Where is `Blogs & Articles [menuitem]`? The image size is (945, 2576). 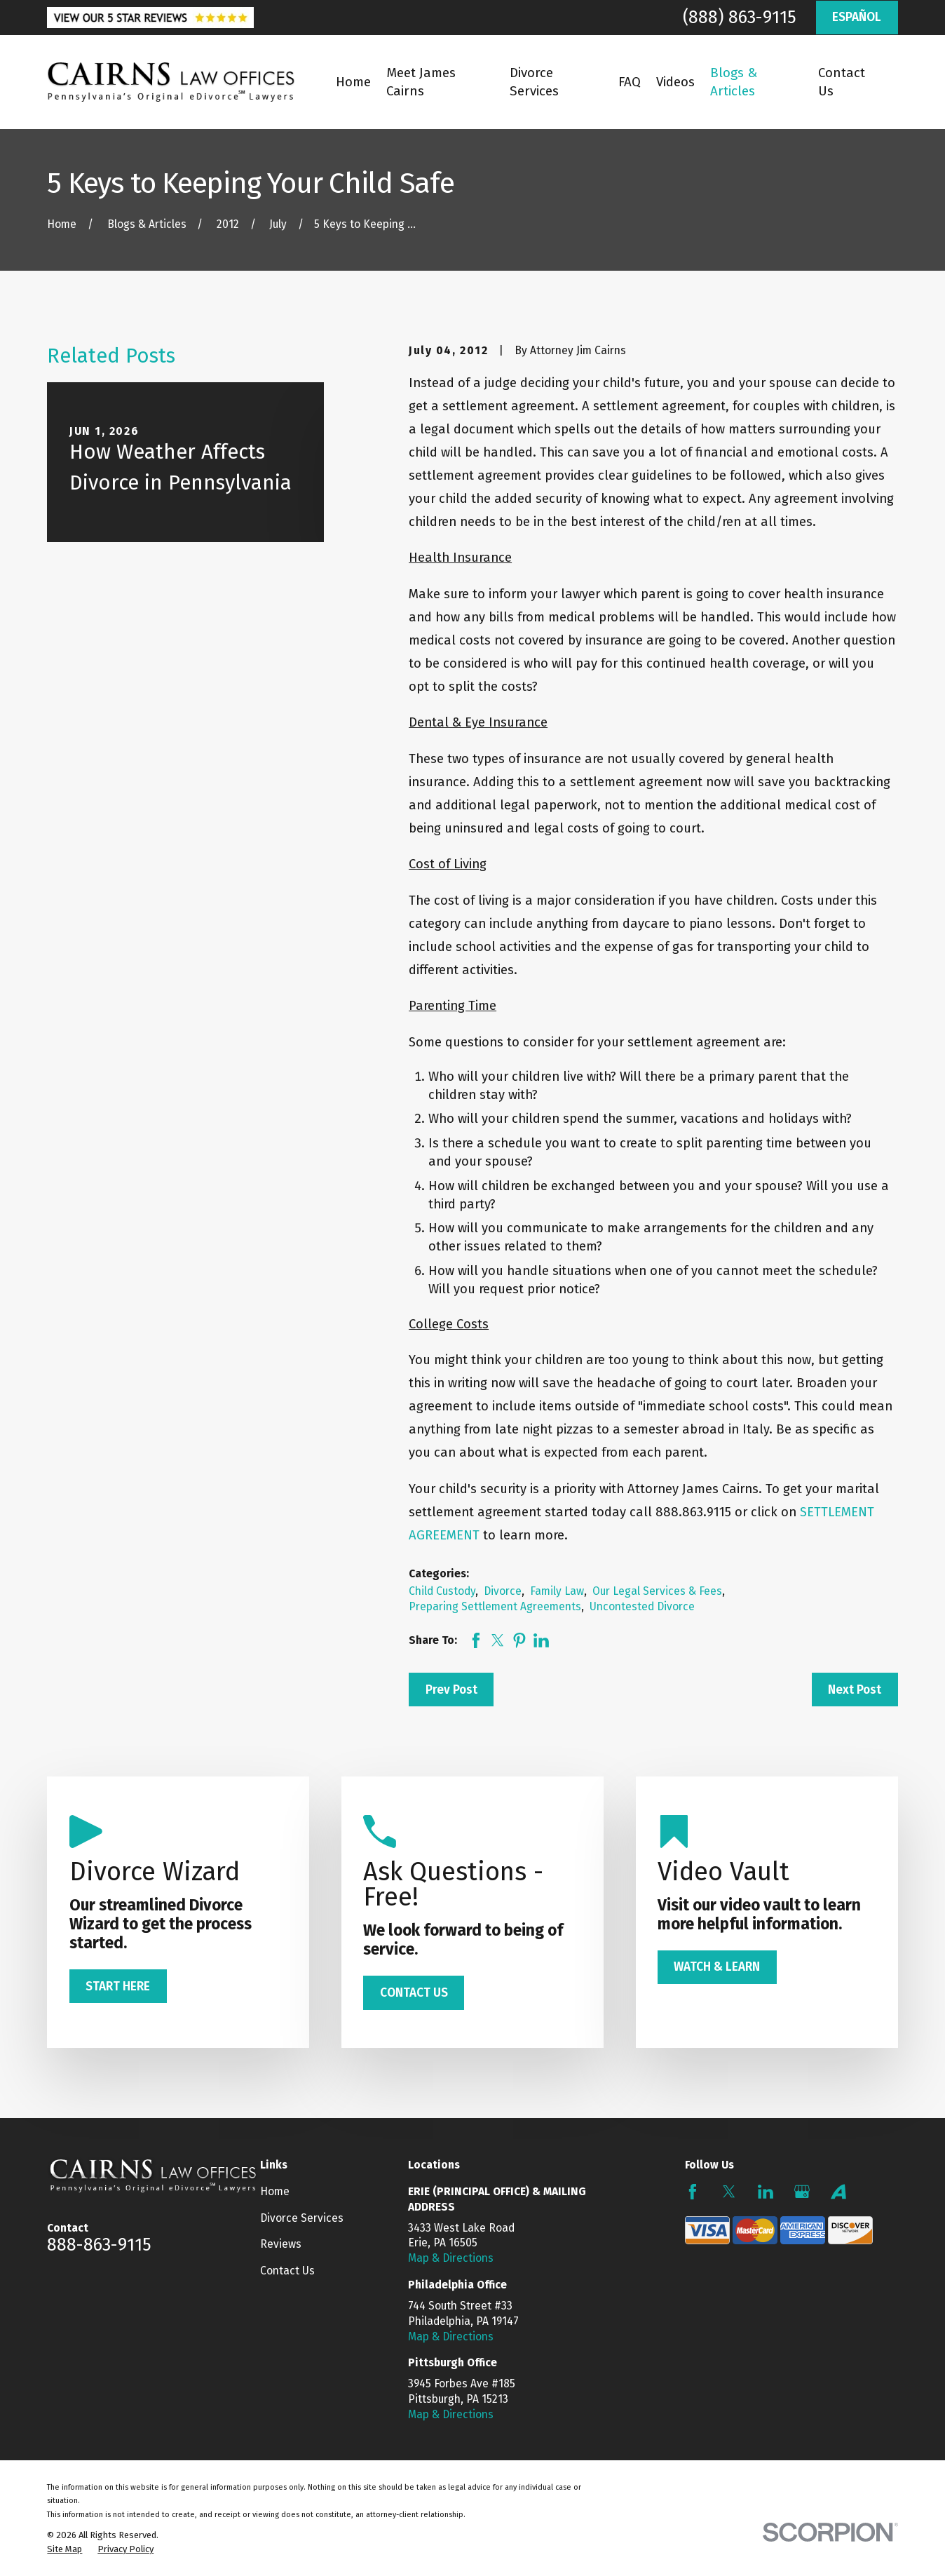
Blogs & Articles [menuitem] is located at coordinates (733, 82).